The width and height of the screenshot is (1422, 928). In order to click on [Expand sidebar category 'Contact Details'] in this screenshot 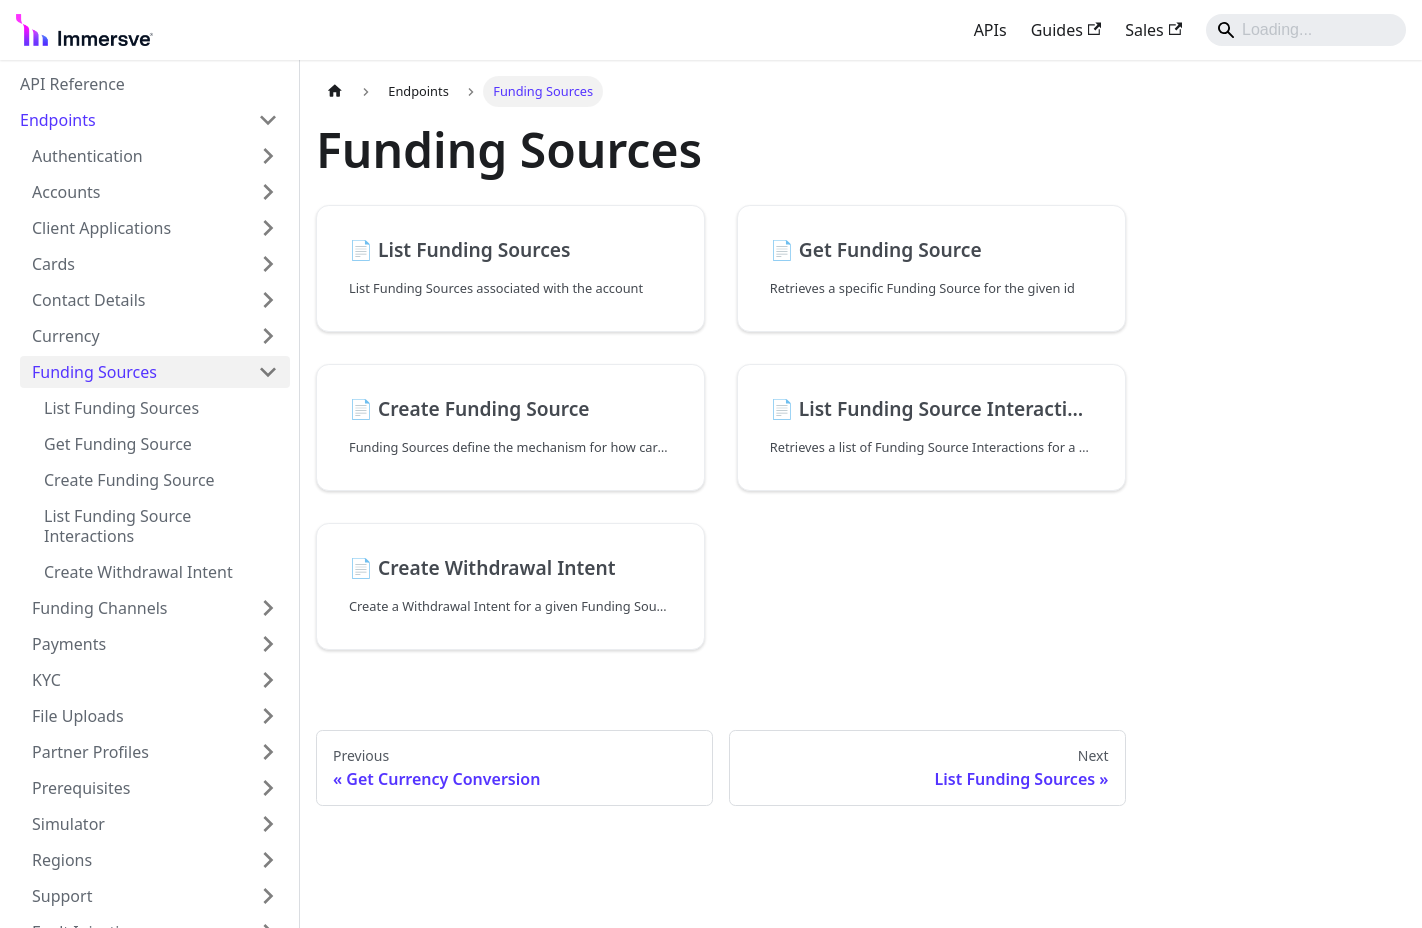, I will do `click(268, 300)`.